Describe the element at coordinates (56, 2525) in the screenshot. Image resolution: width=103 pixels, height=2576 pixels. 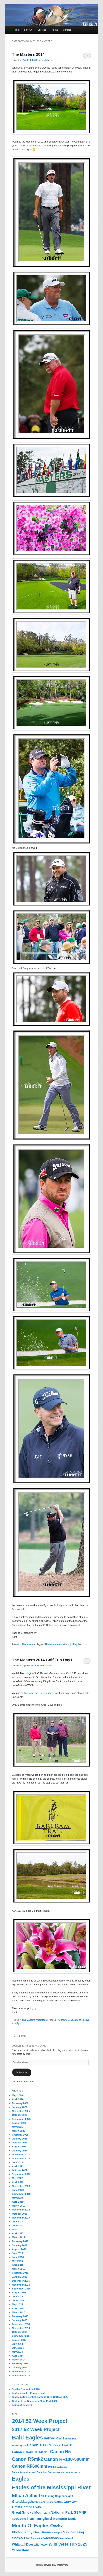
I see `Owls [Owls (31 items)]` at that location.